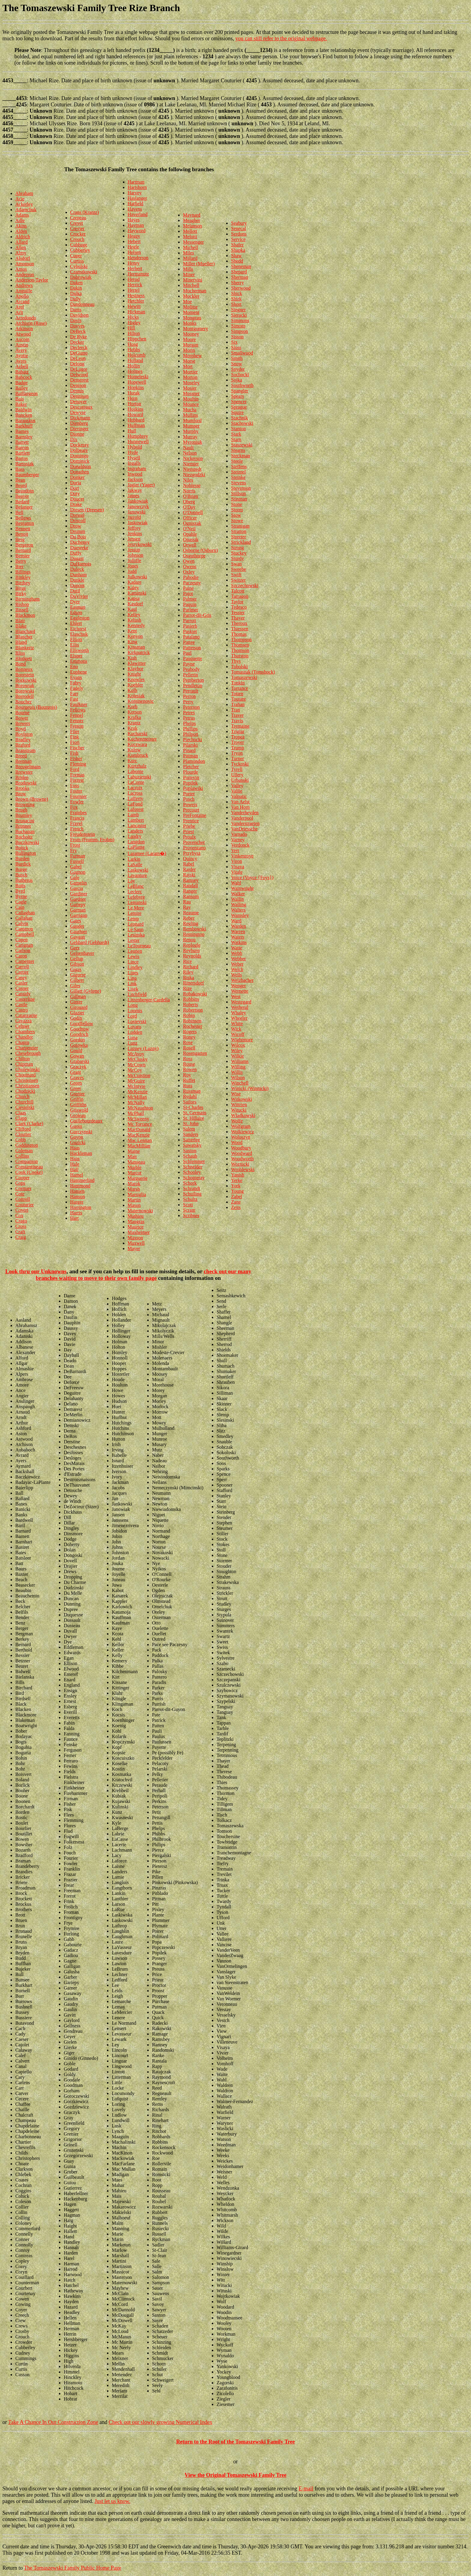 Image resolution: width=471 pixels, height=2576 pixels. What do you see at coordinates (75, 845) in the screenshot?
I see `Frost` at bounding box center [75, 845].